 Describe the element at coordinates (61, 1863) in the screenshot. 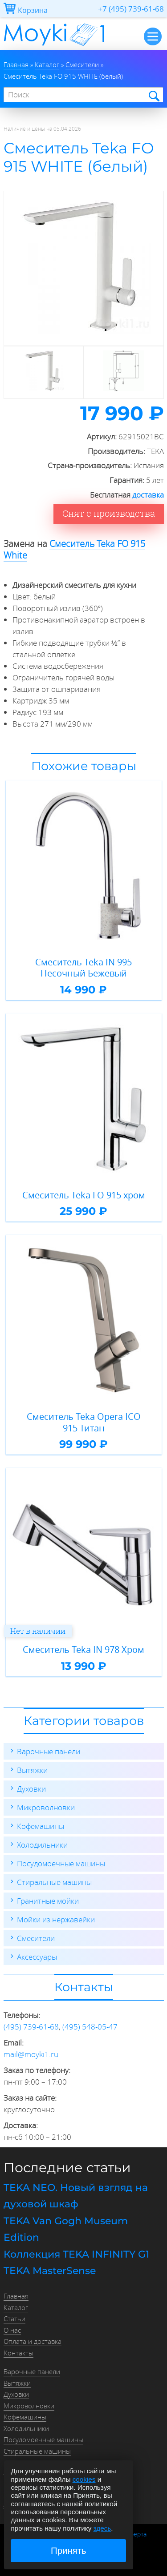

I see `Посудомоечные машины` at that location.